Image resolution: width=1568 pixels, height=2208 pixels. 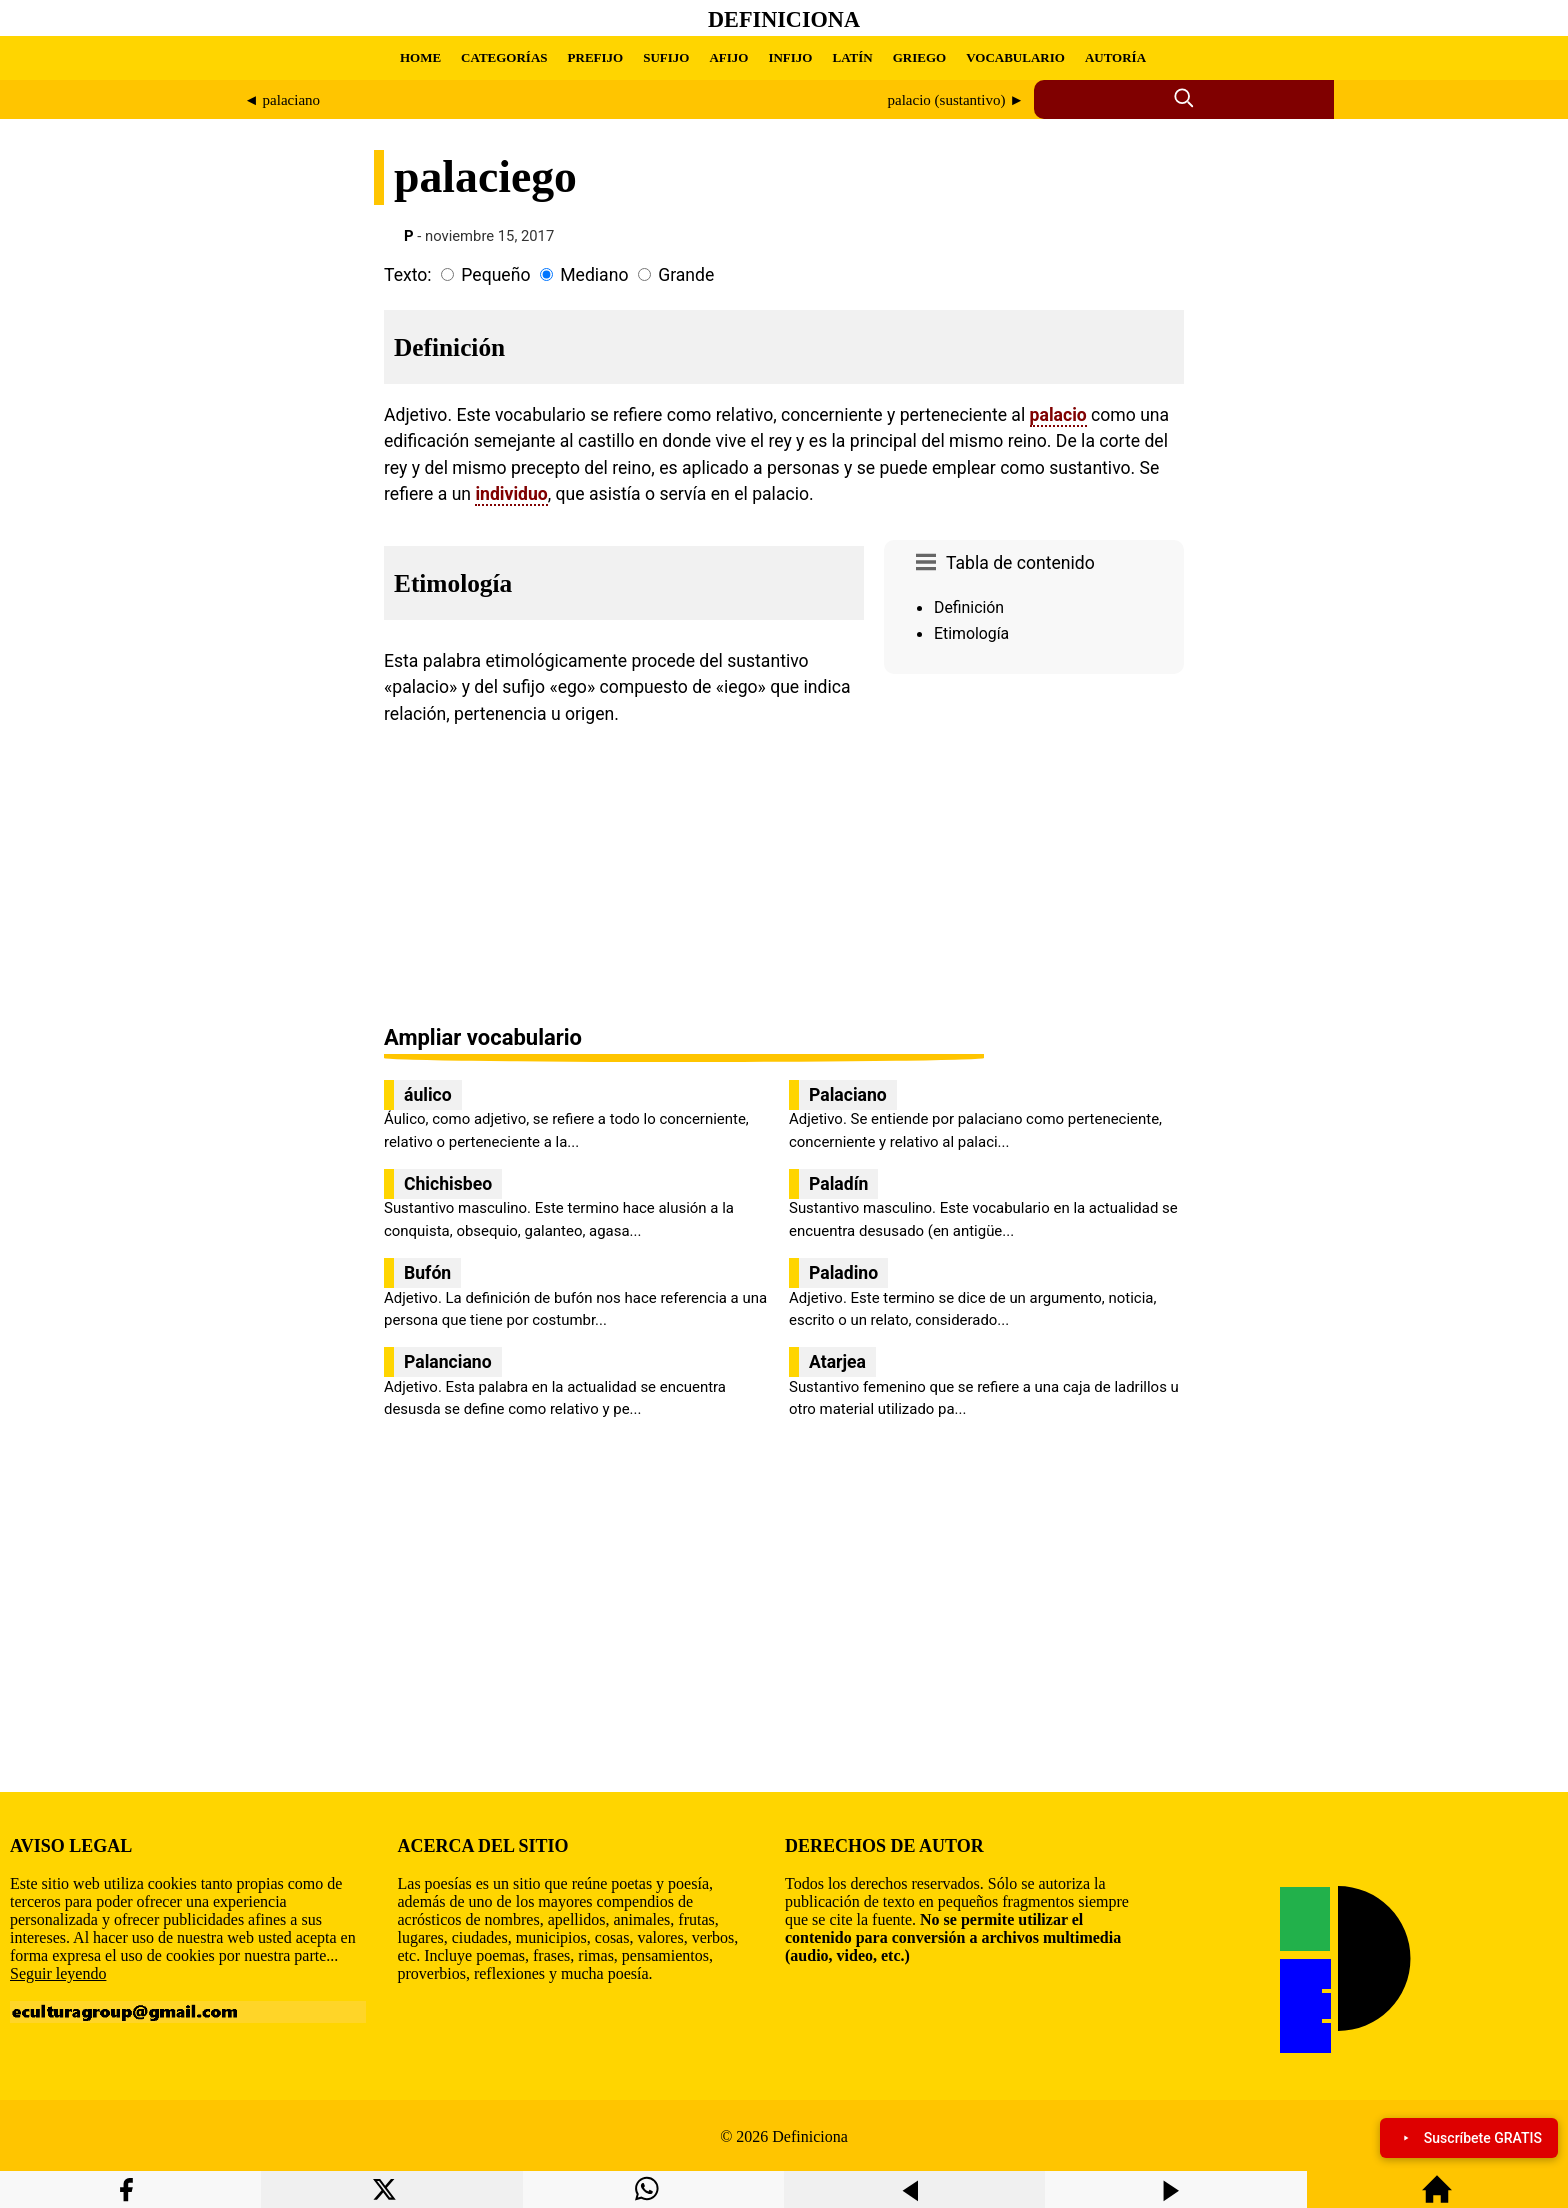 I want to click on Definiciona, so click(x=784, y=19).